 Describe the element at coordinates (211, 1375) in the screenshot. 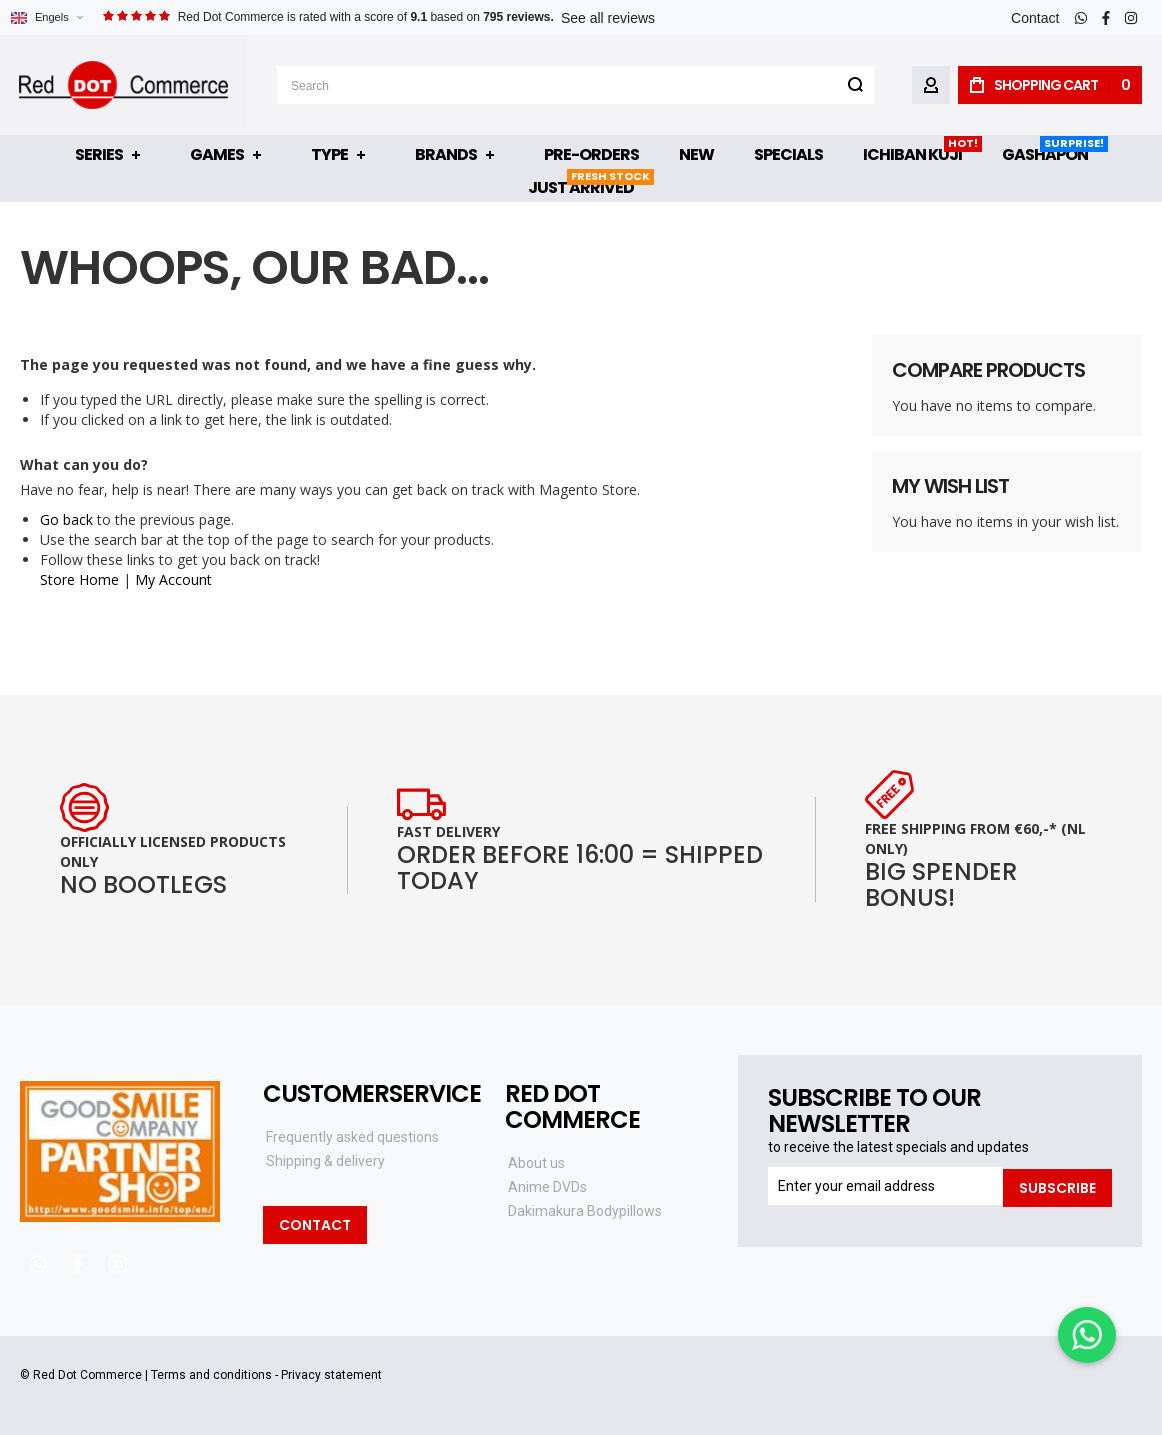

I see `Terms and conditions` at that location.